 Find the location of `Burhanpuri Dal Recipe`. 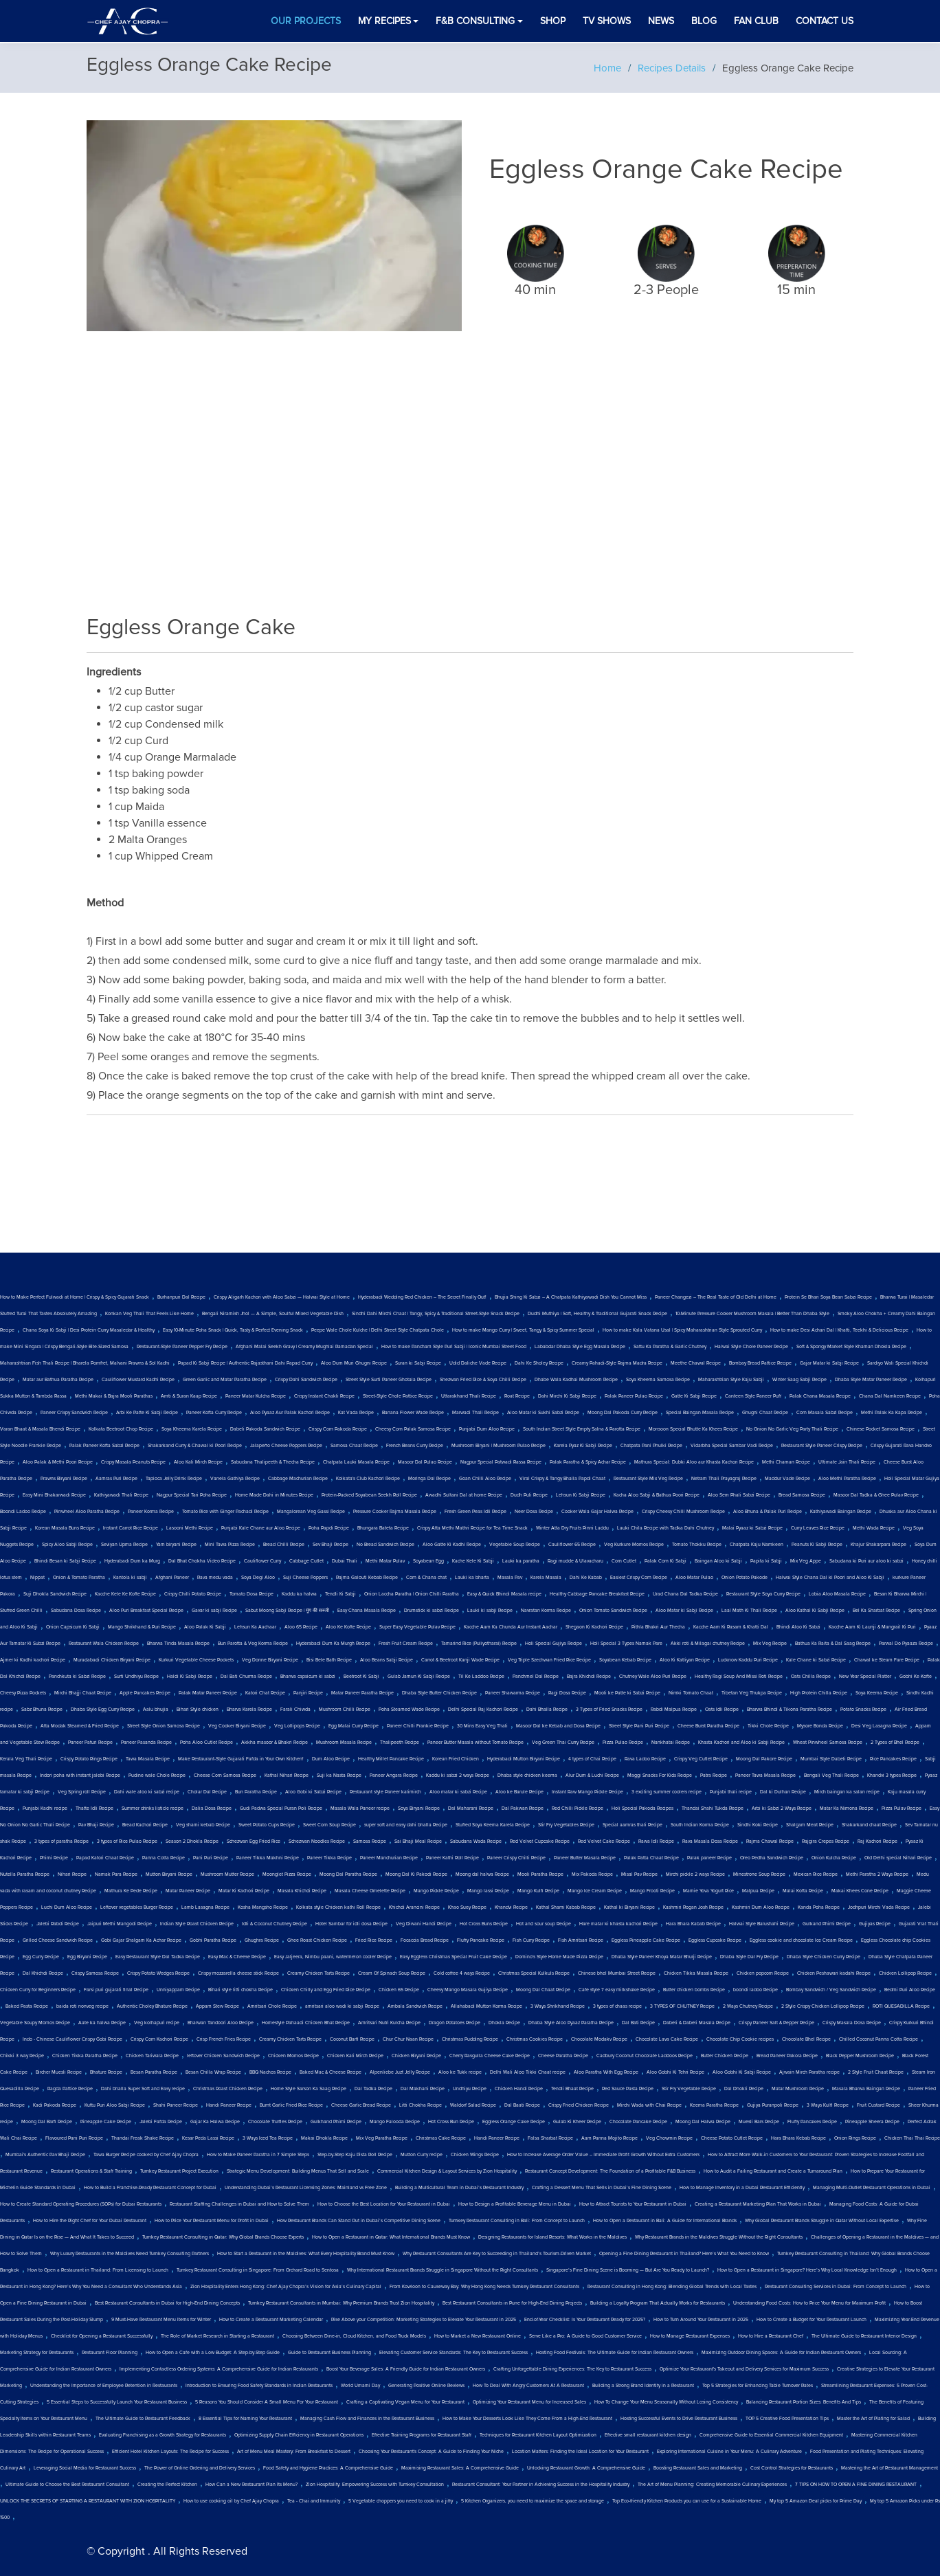

Burhanpuri Dal Recipe is located at coordinates (181, 1297).